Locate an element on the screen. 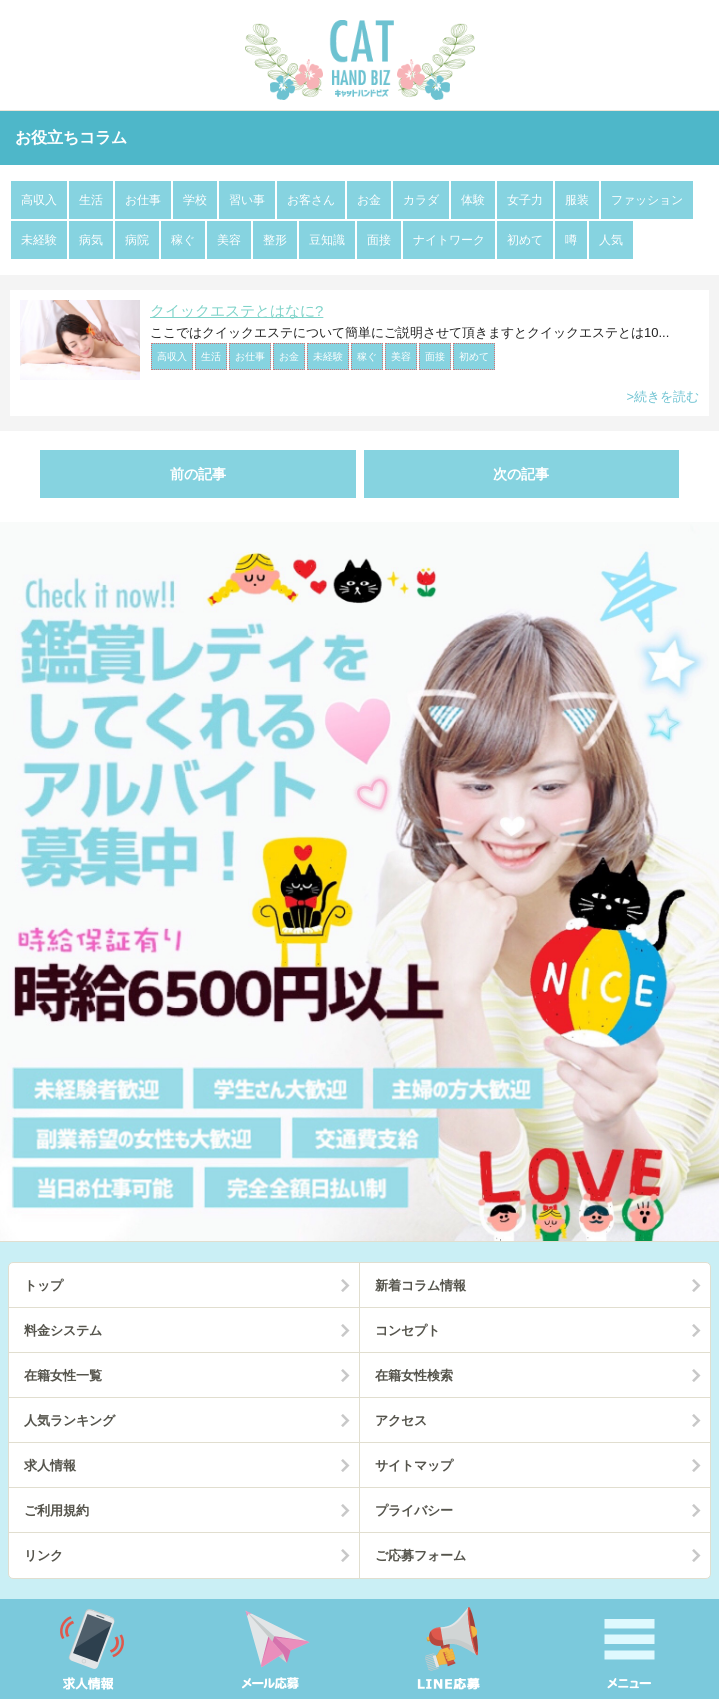 This screenshot has height=1699, width=719. ご応募フォーム is located at coordinates (420, 1555).